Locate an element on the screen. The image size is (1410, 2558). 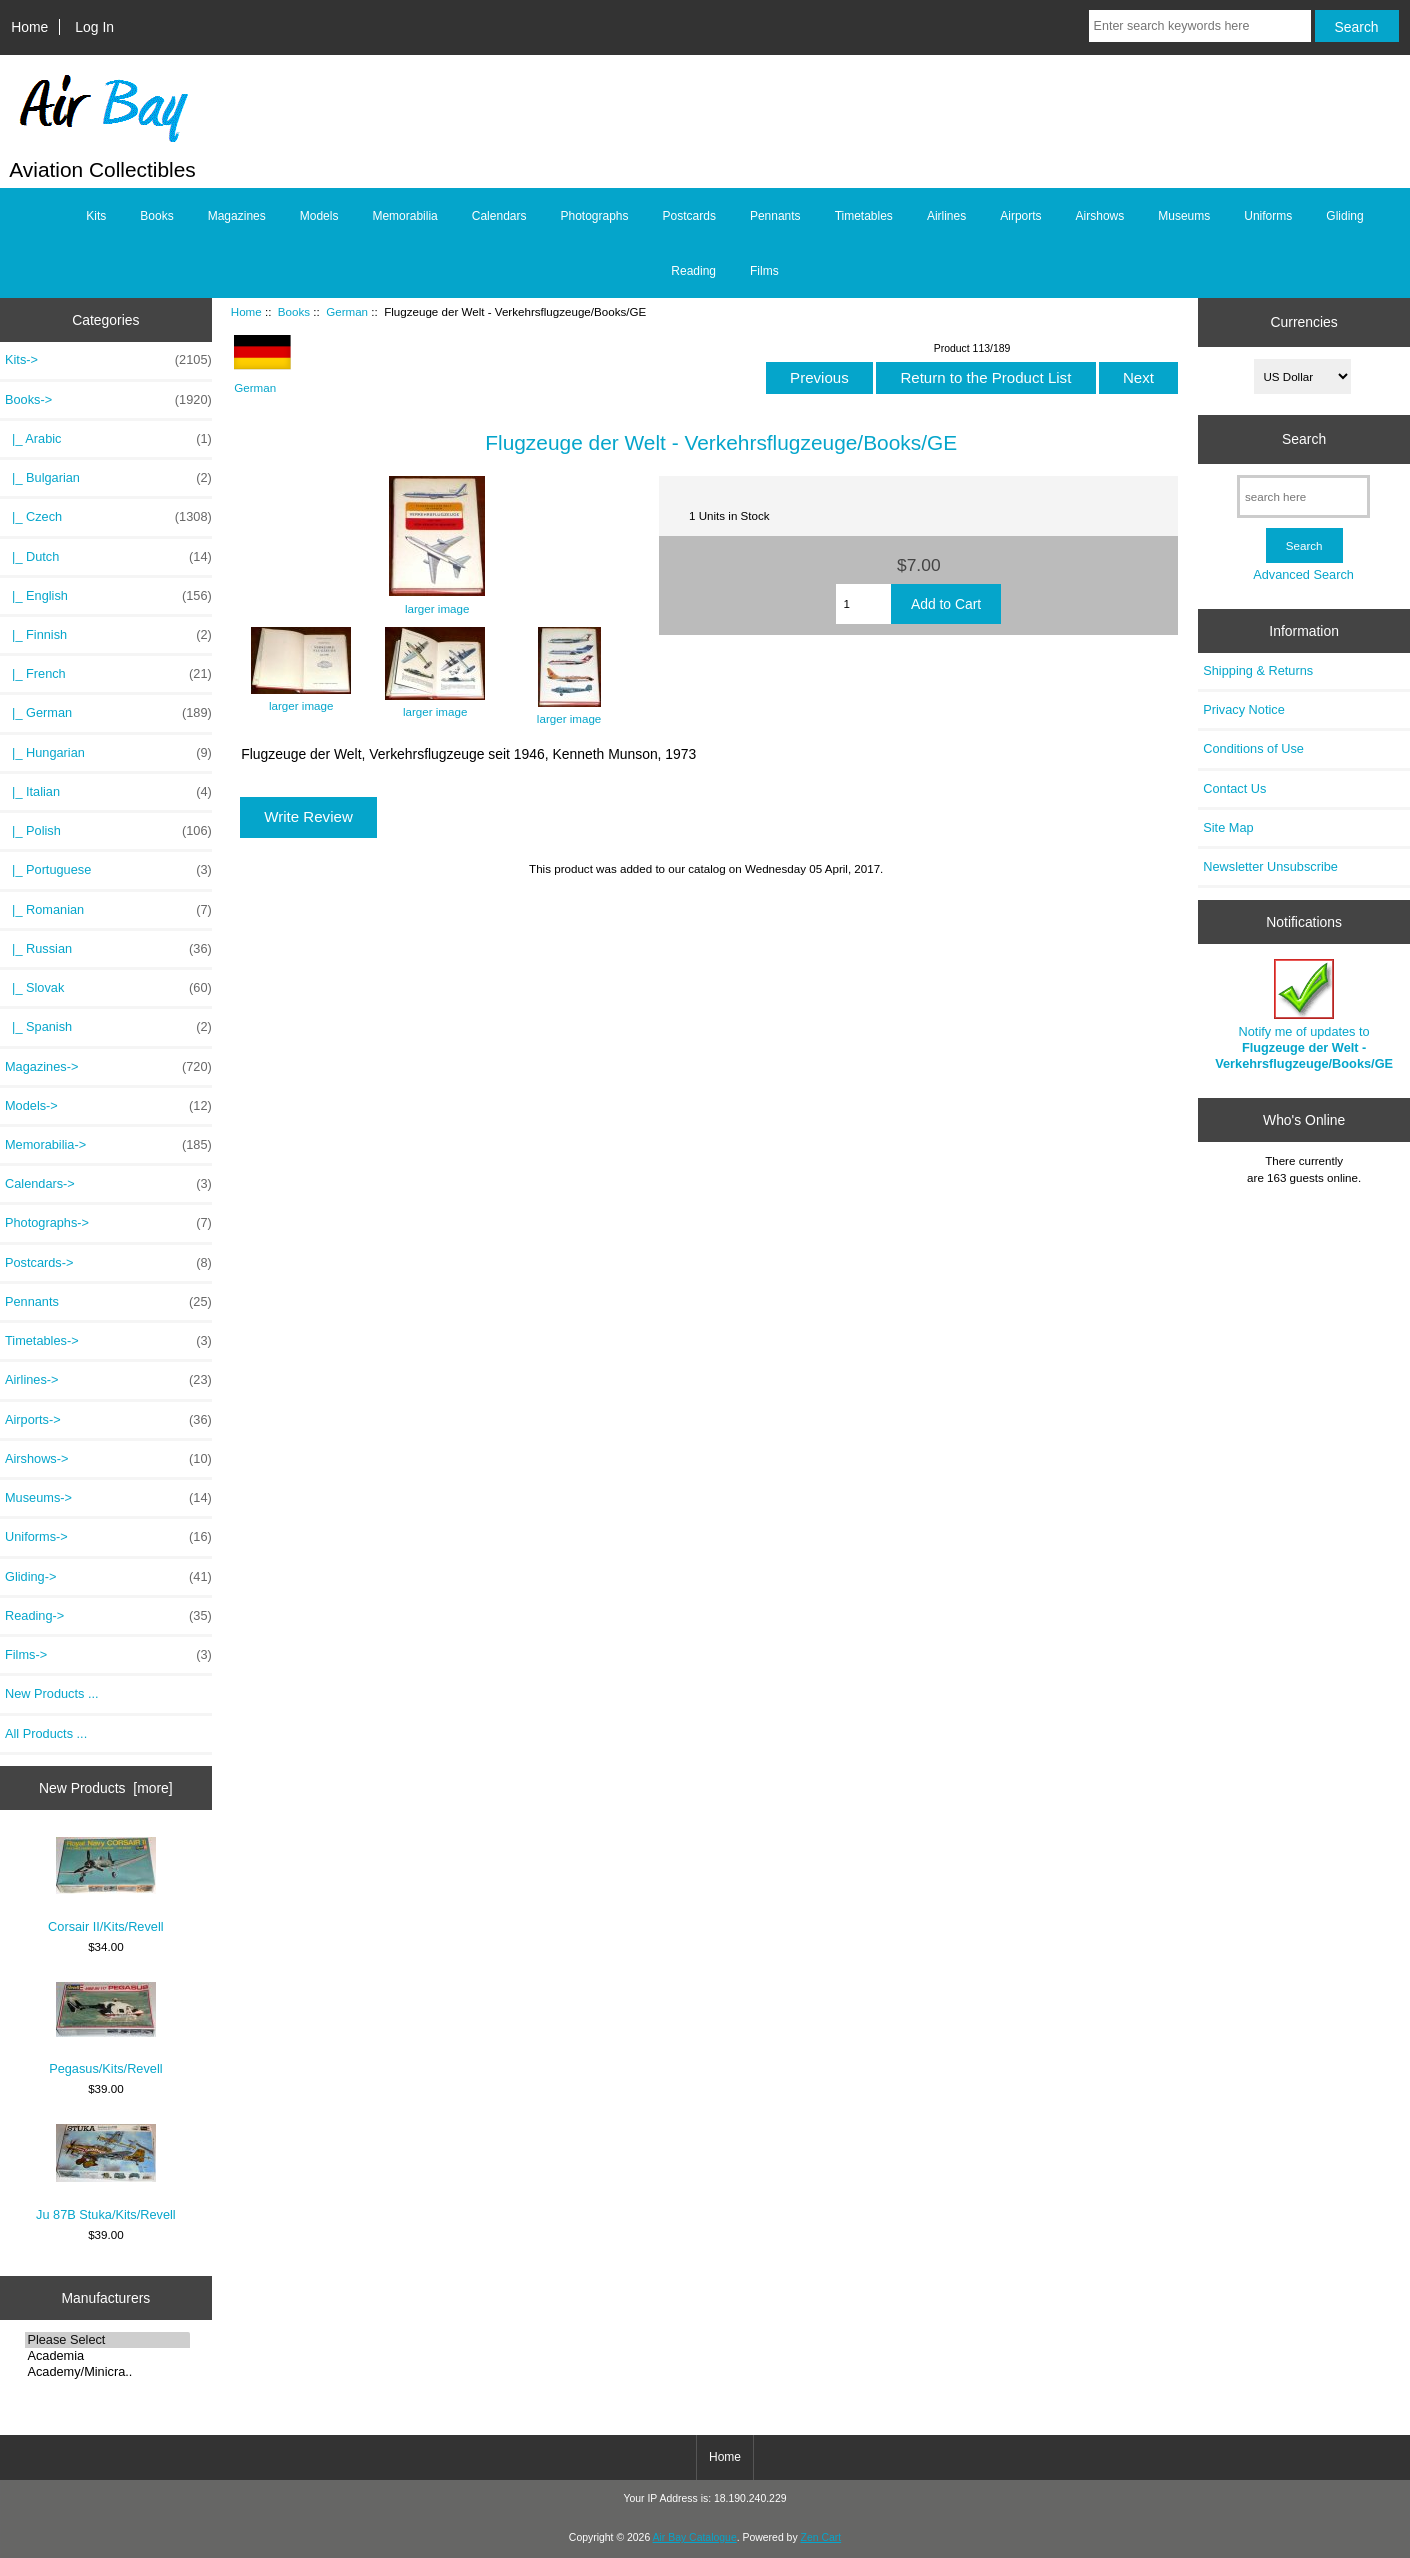
|_ Polish is located at coordinates (108, 831).